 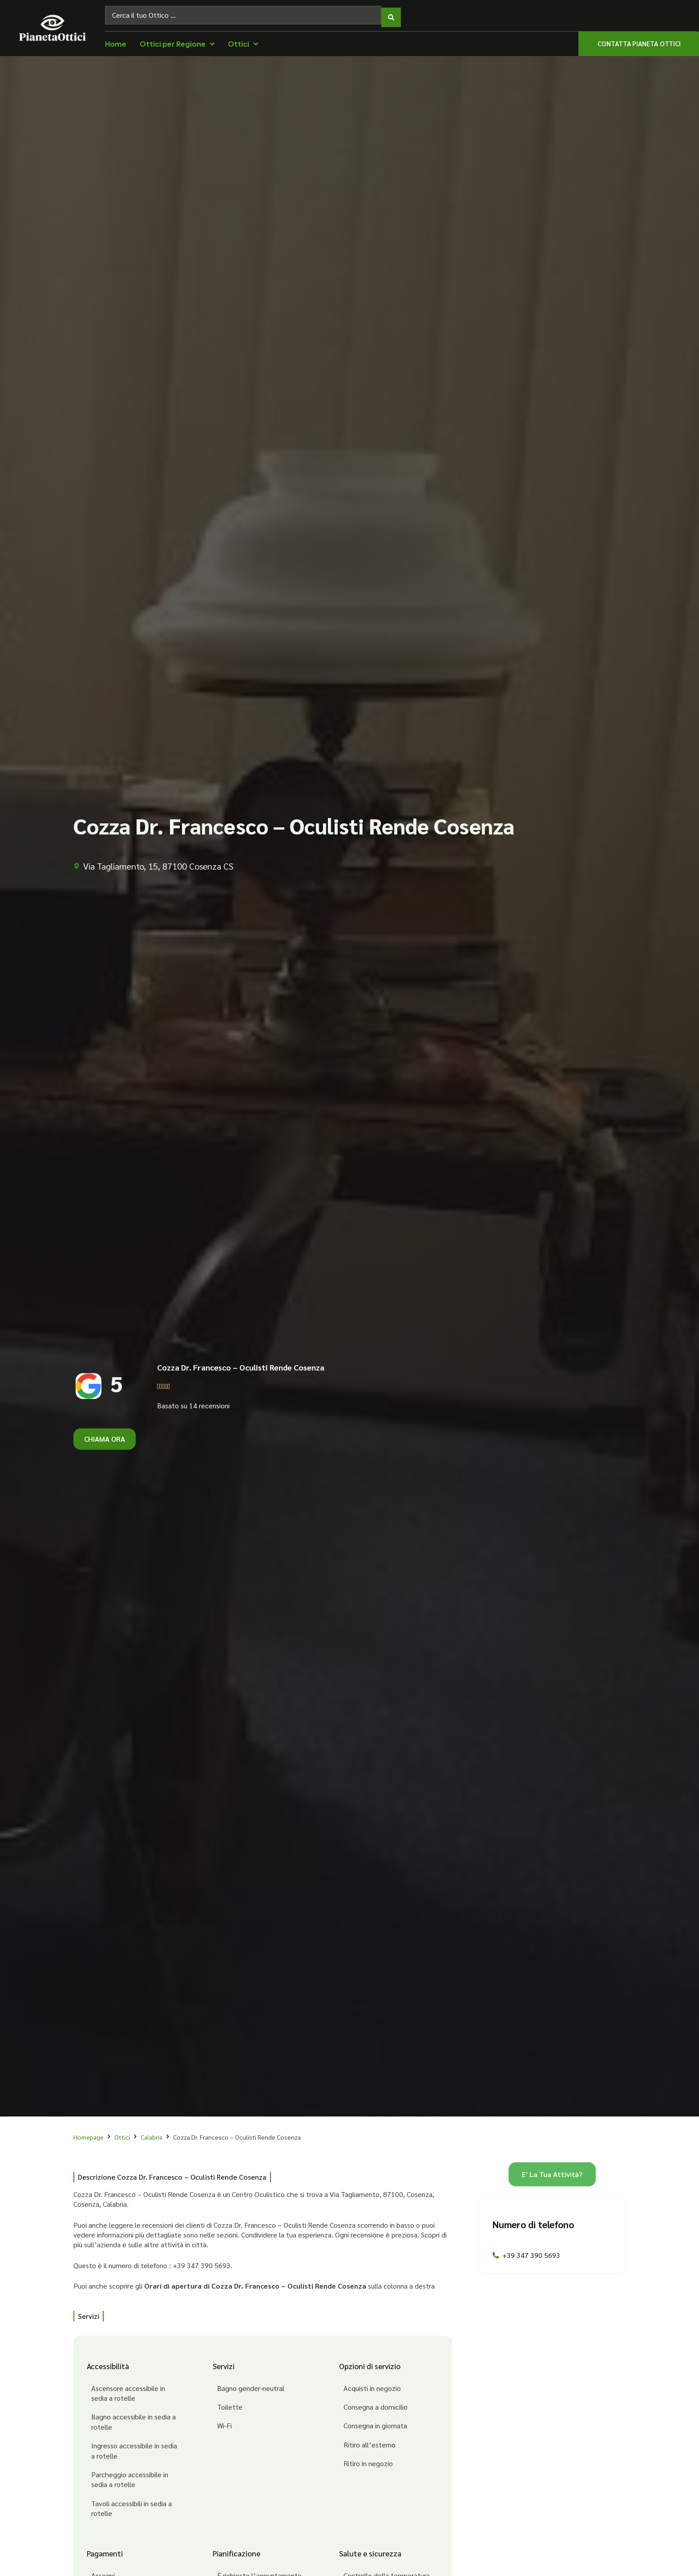 What do you see at coordinates (88, 2133) in the screenshot?
I see `Homepage` at bounding box center [88, 2133].